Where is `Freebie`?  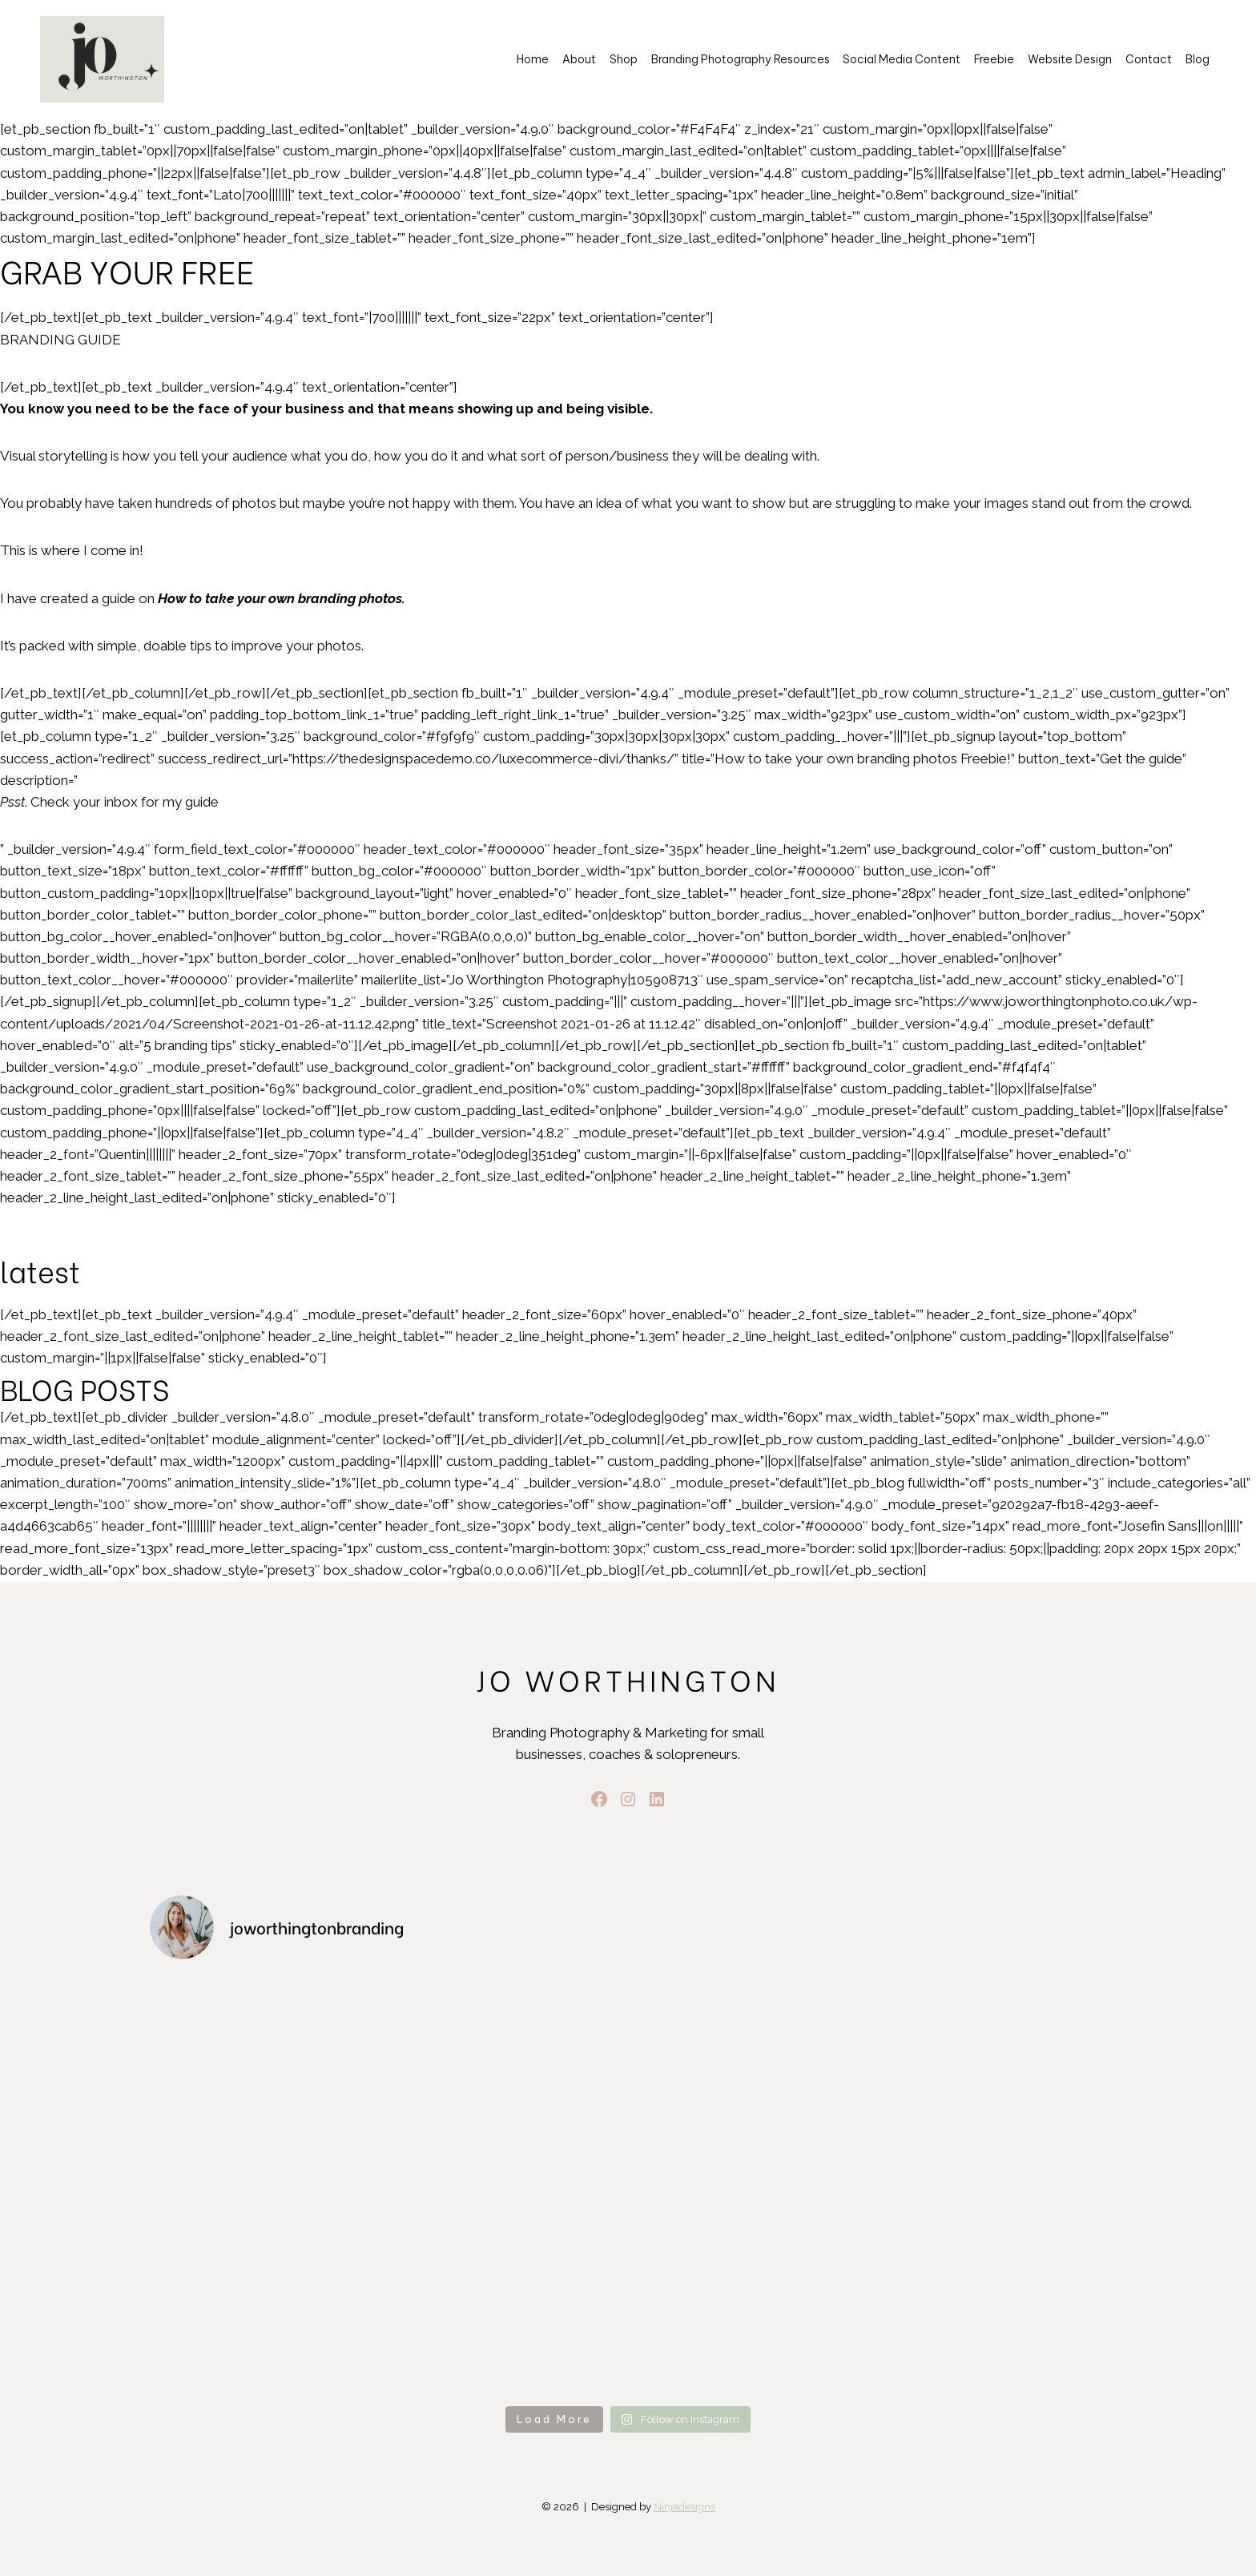
Freebie is located at coordinates (994, 59).